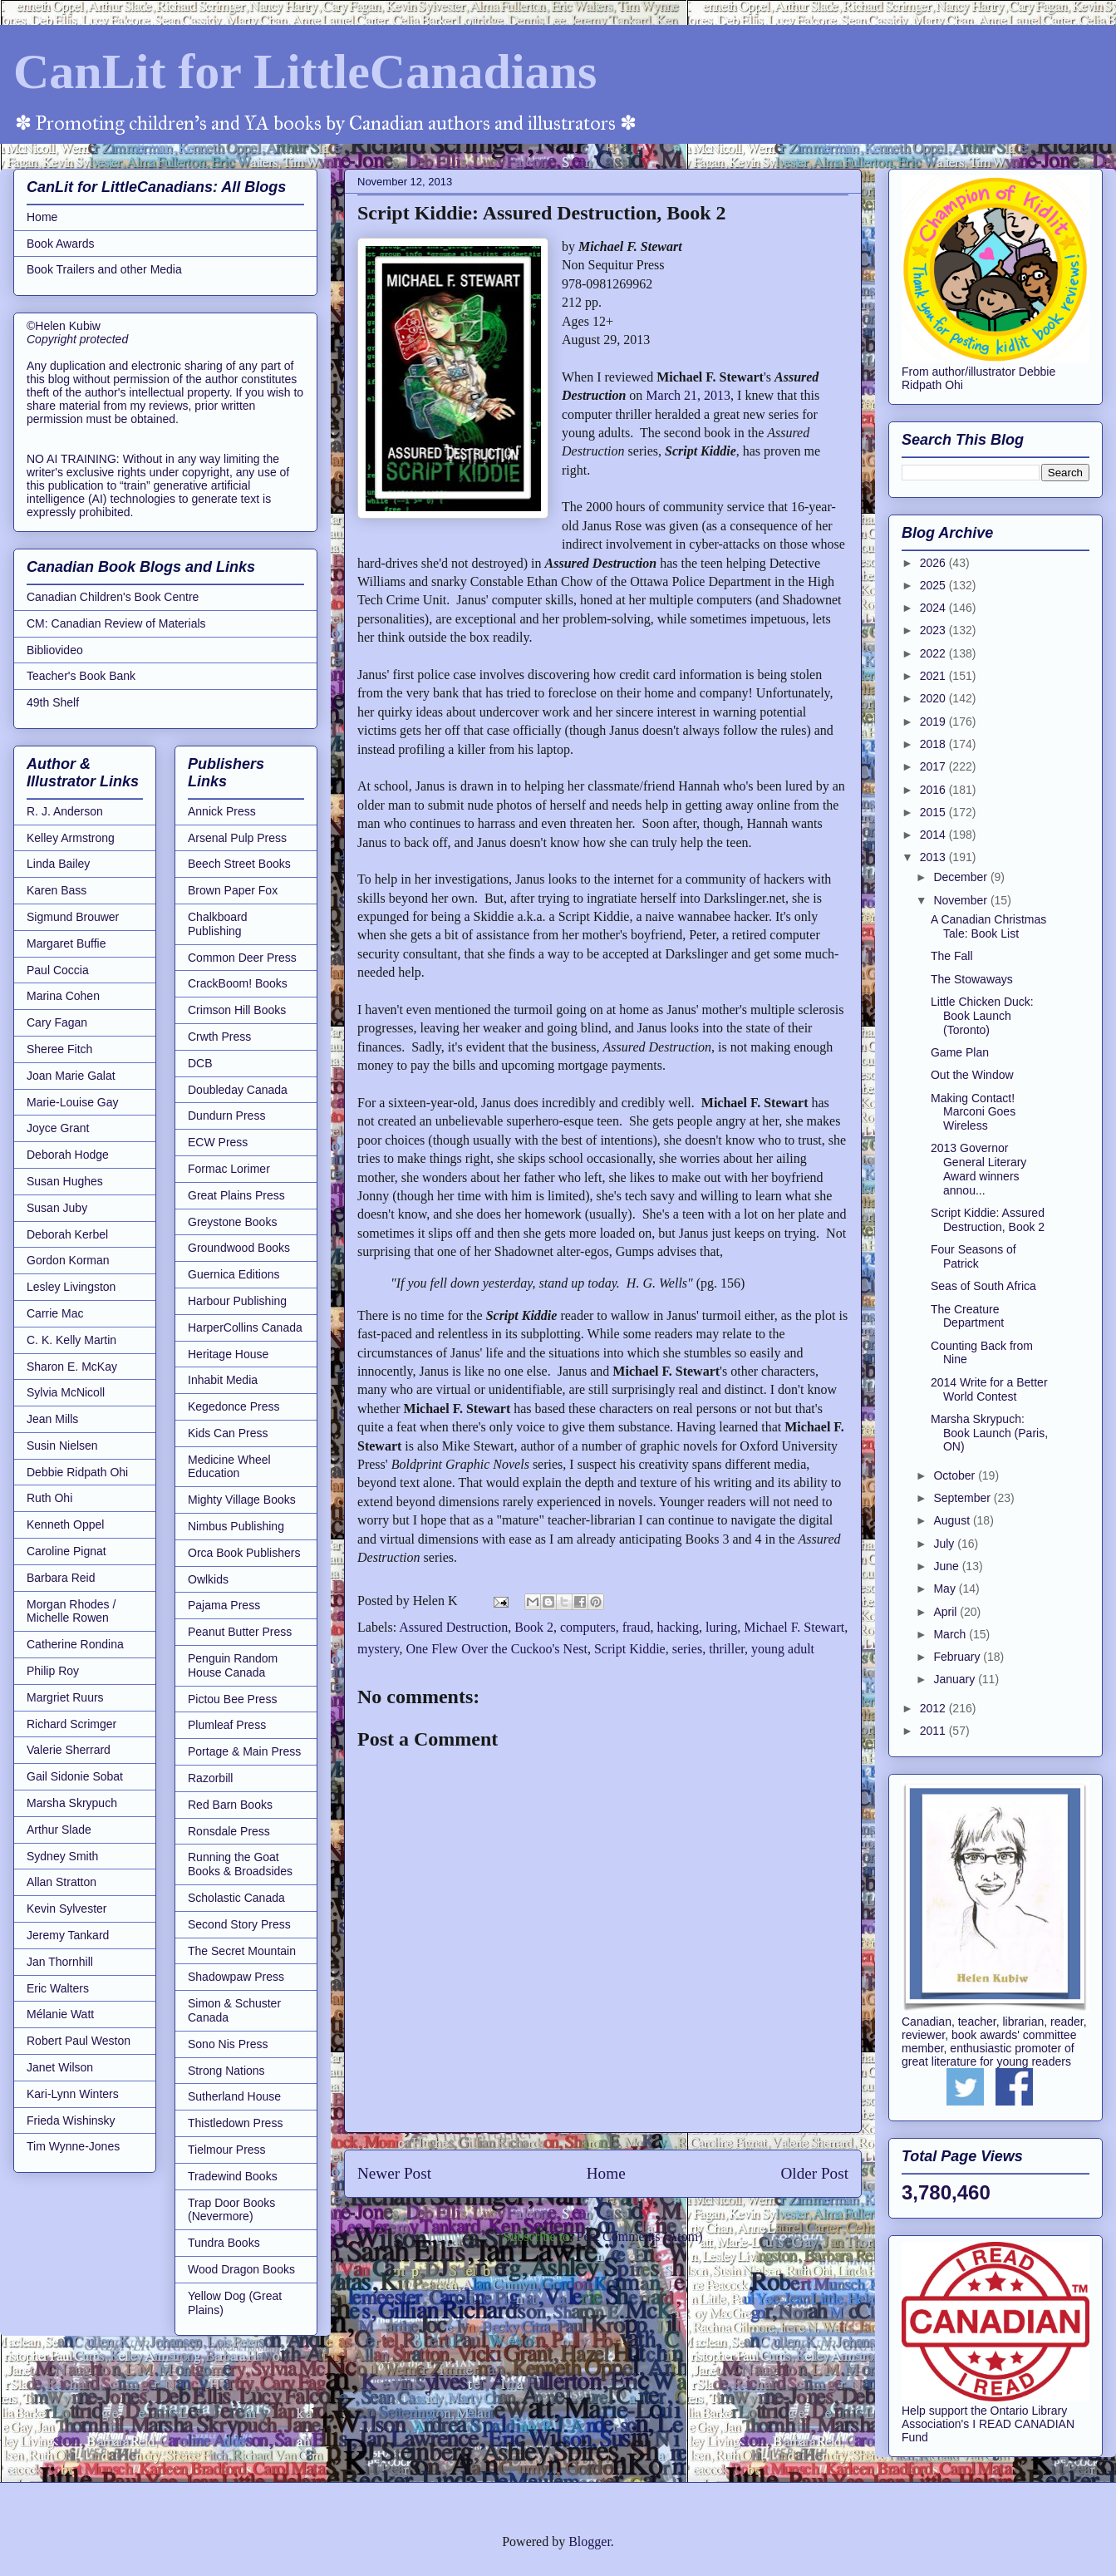 Image resolution: width=1116 pixels, height=2576 pixels. What do you see at coordinates (688, 395) in the screenshot?
I see `March 21, 2013` at bounding box center [688, 395].